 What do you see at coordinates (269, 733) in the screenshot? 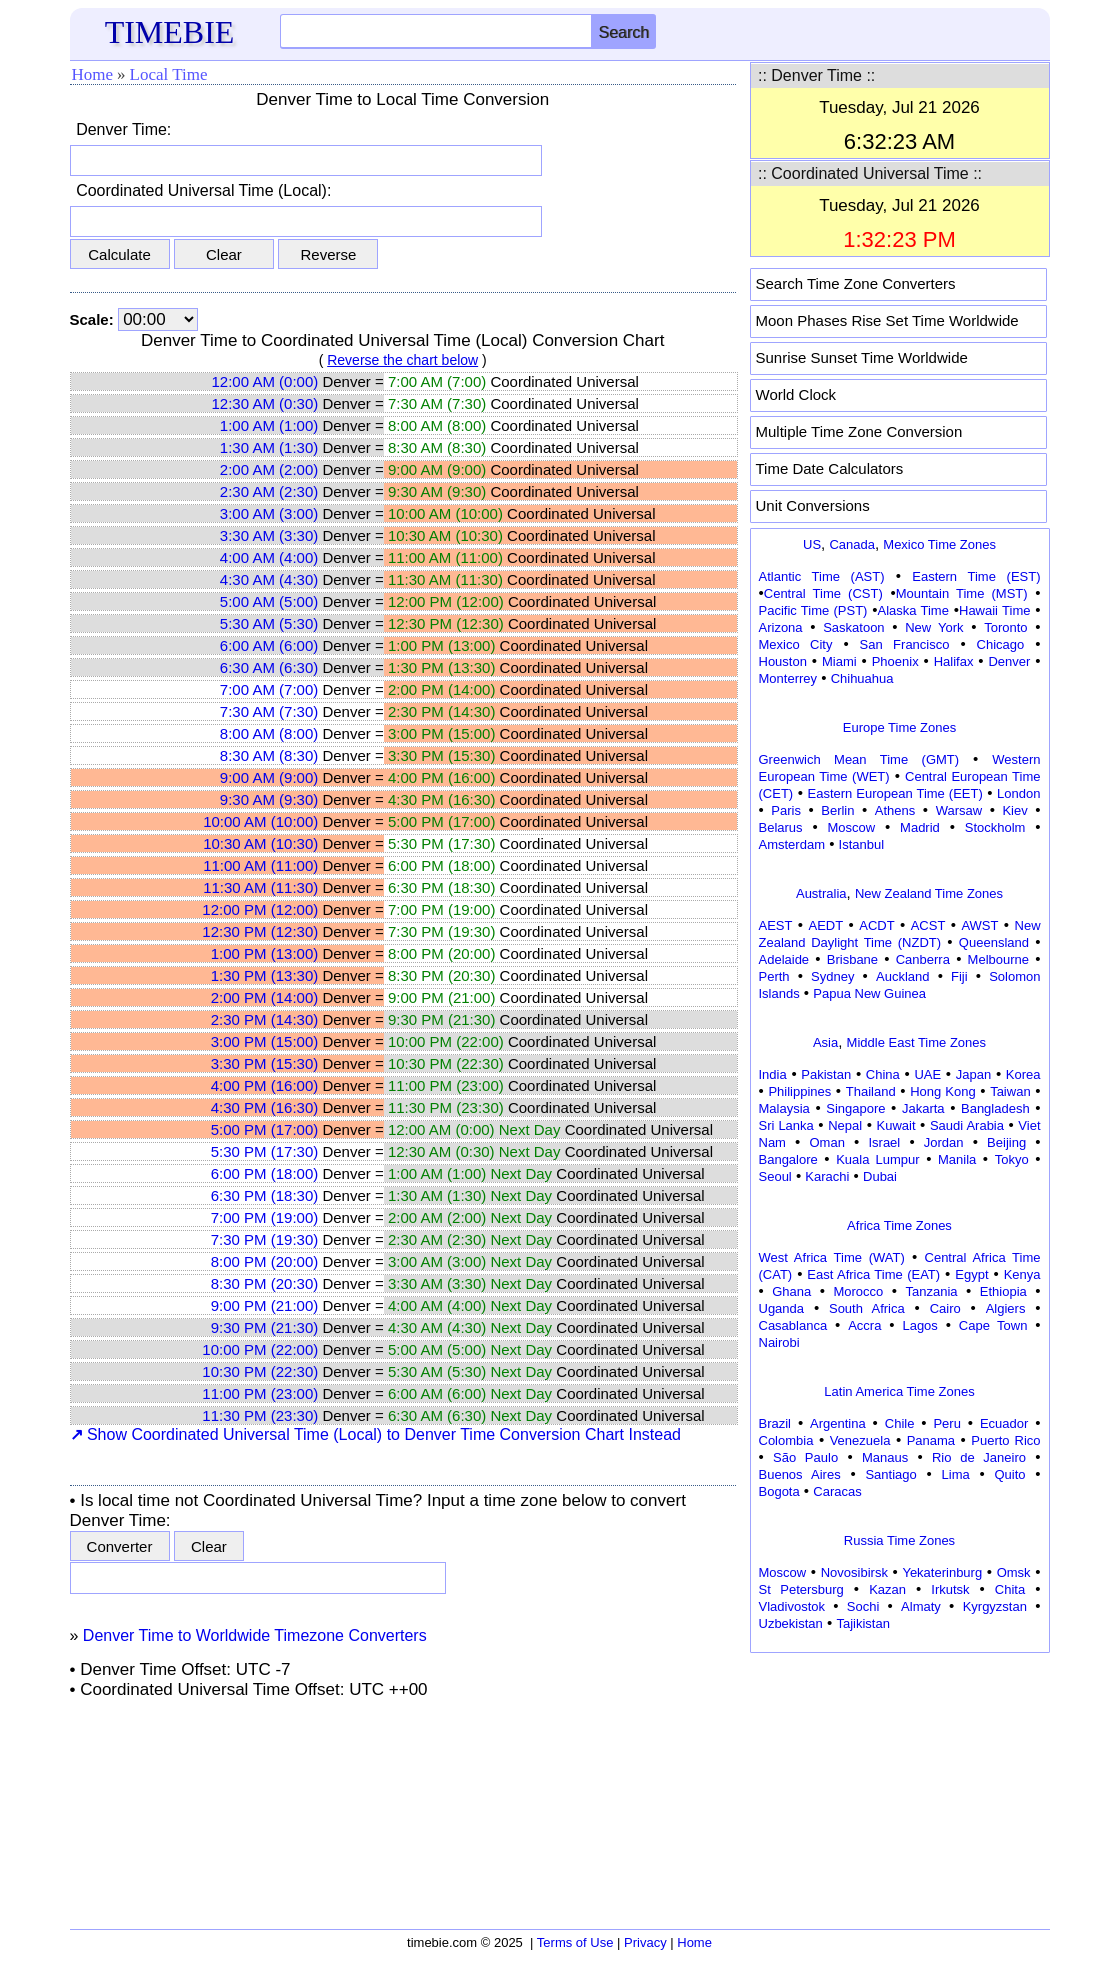
I see `8:00 AM (8:00)` at bounding box center [269, 733].